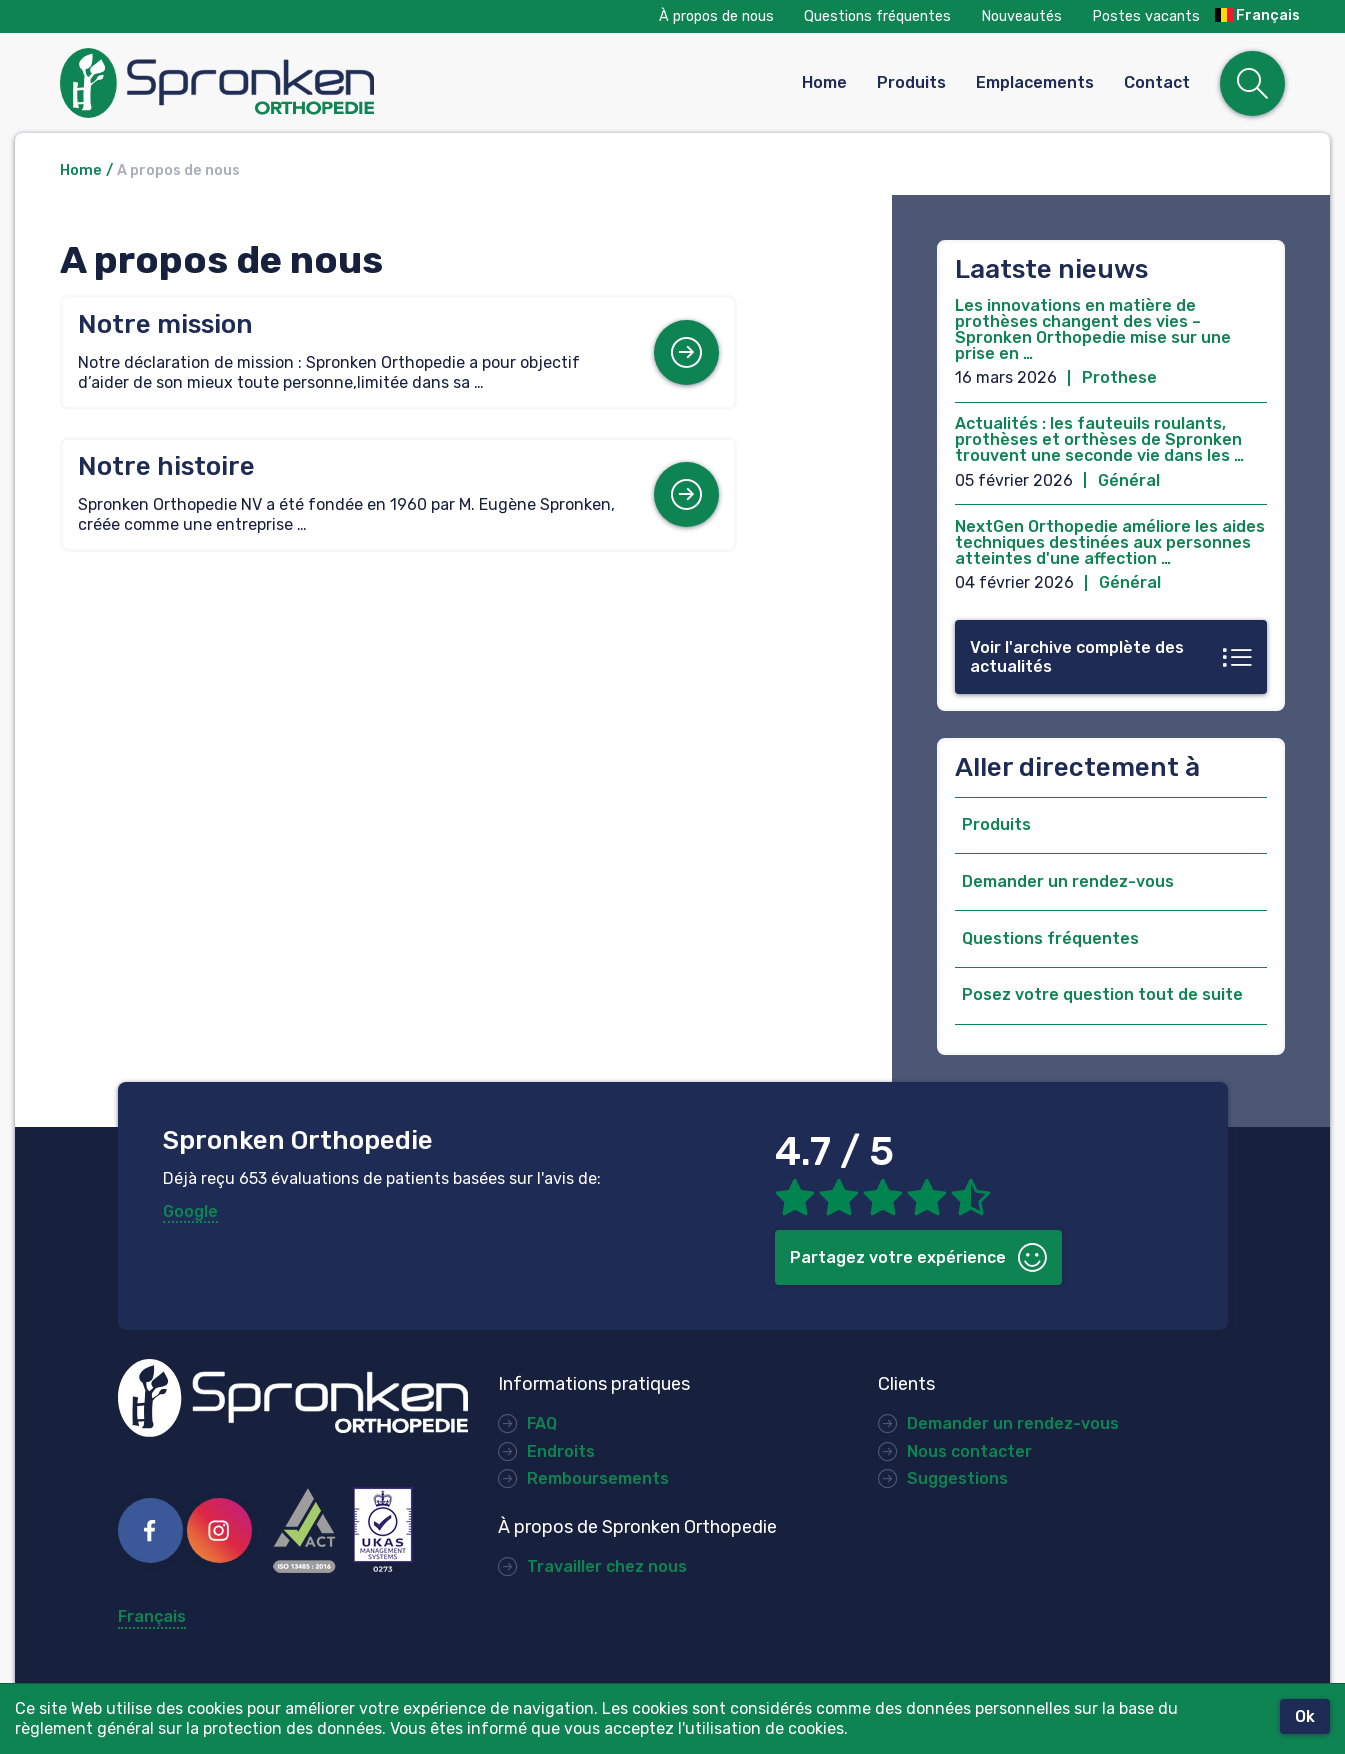  Describe the element at coordinates (178, 170) in the screenshot. I see `A propos de nous` at that location.